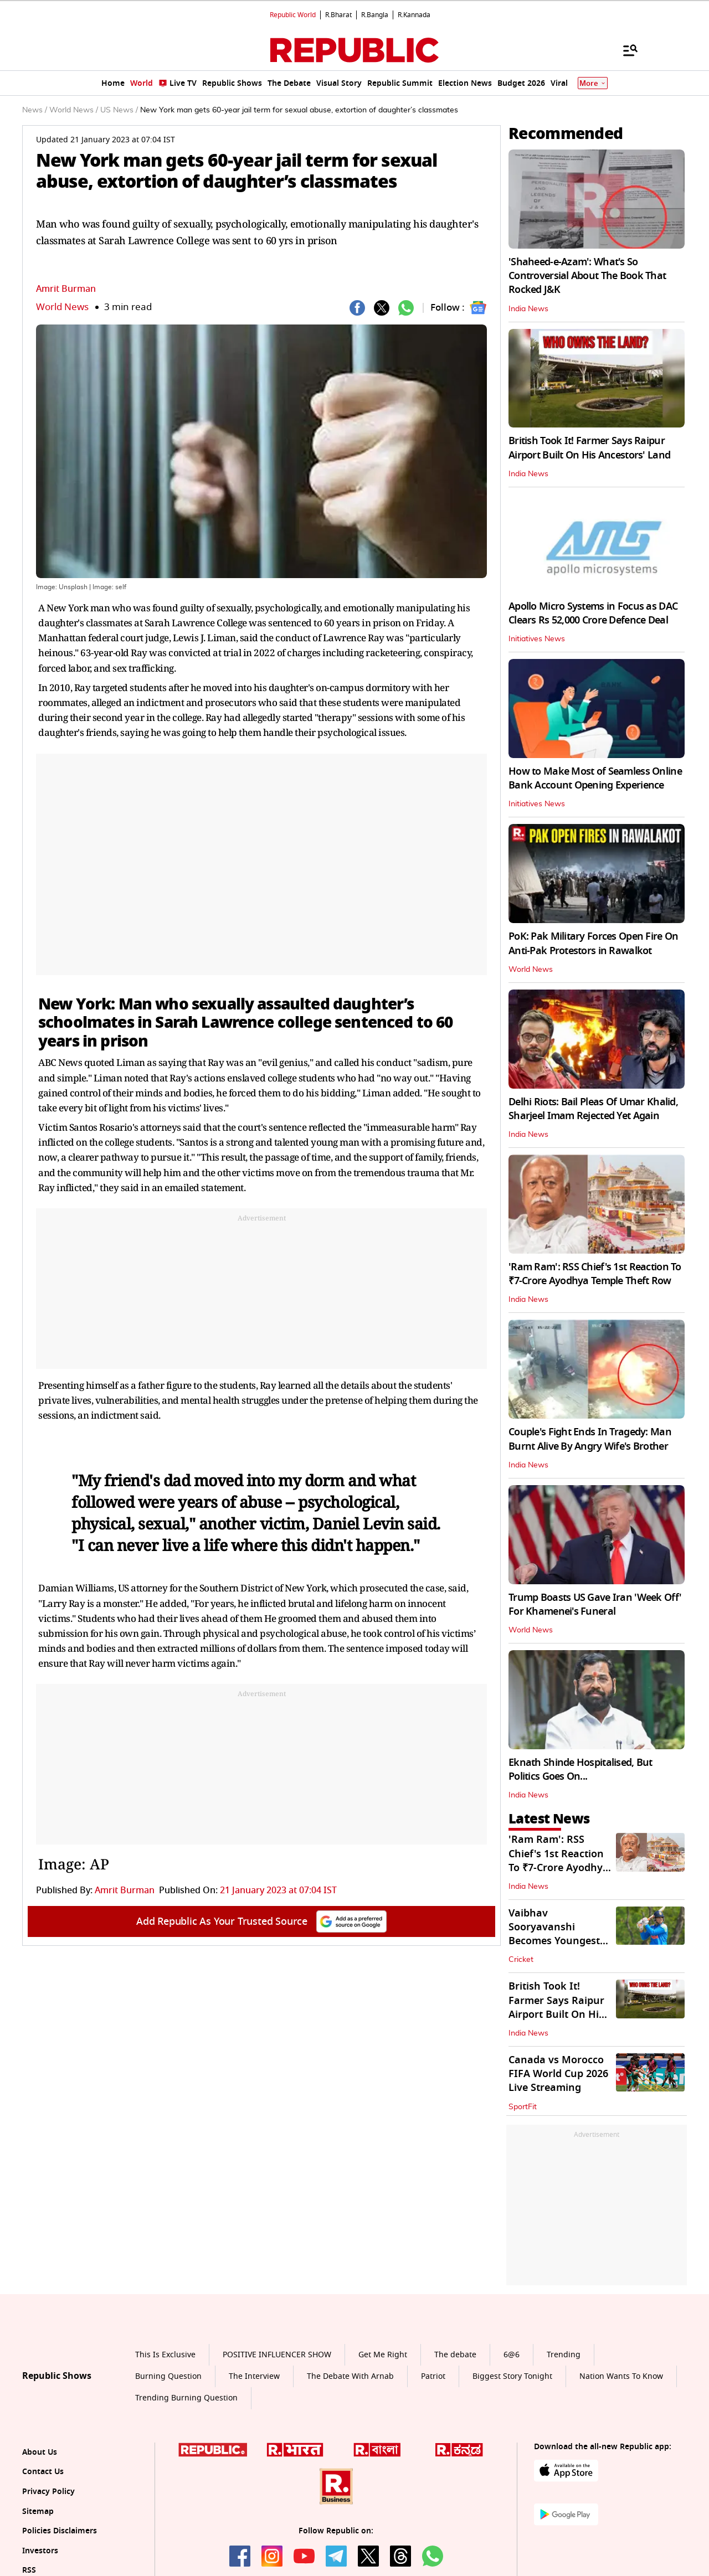 This screenshot has width=709, height=2576. Describe the element at coordinates (594, 1274) in the screenshot. I see `'Ram Ram': RSS Chief's 1st Reaction To ₹7-Crore Ayodhya Temple Theft Row` at that location.